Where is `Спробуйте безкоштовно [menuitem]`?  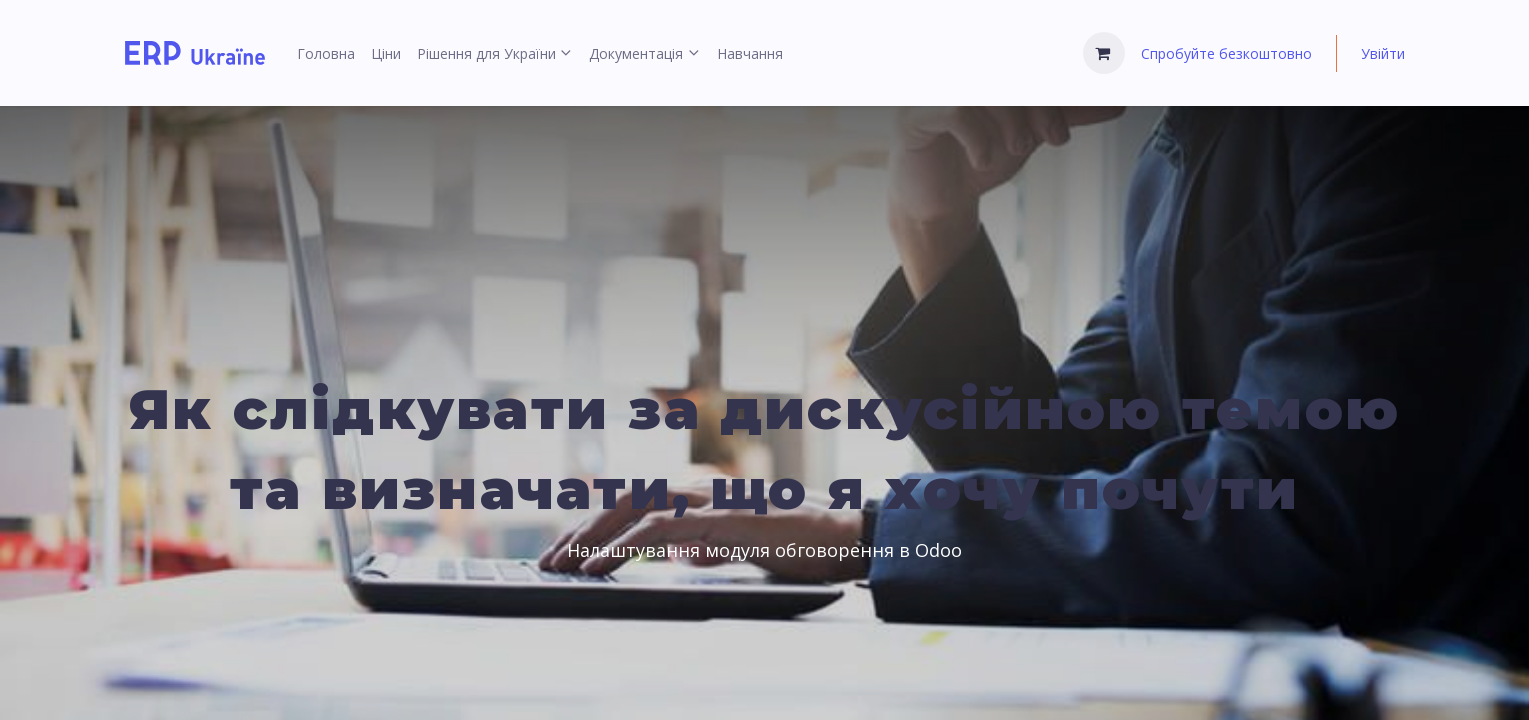 Спробуйте безкоштовно [menuitem] is located at coordinates (1226, 53).